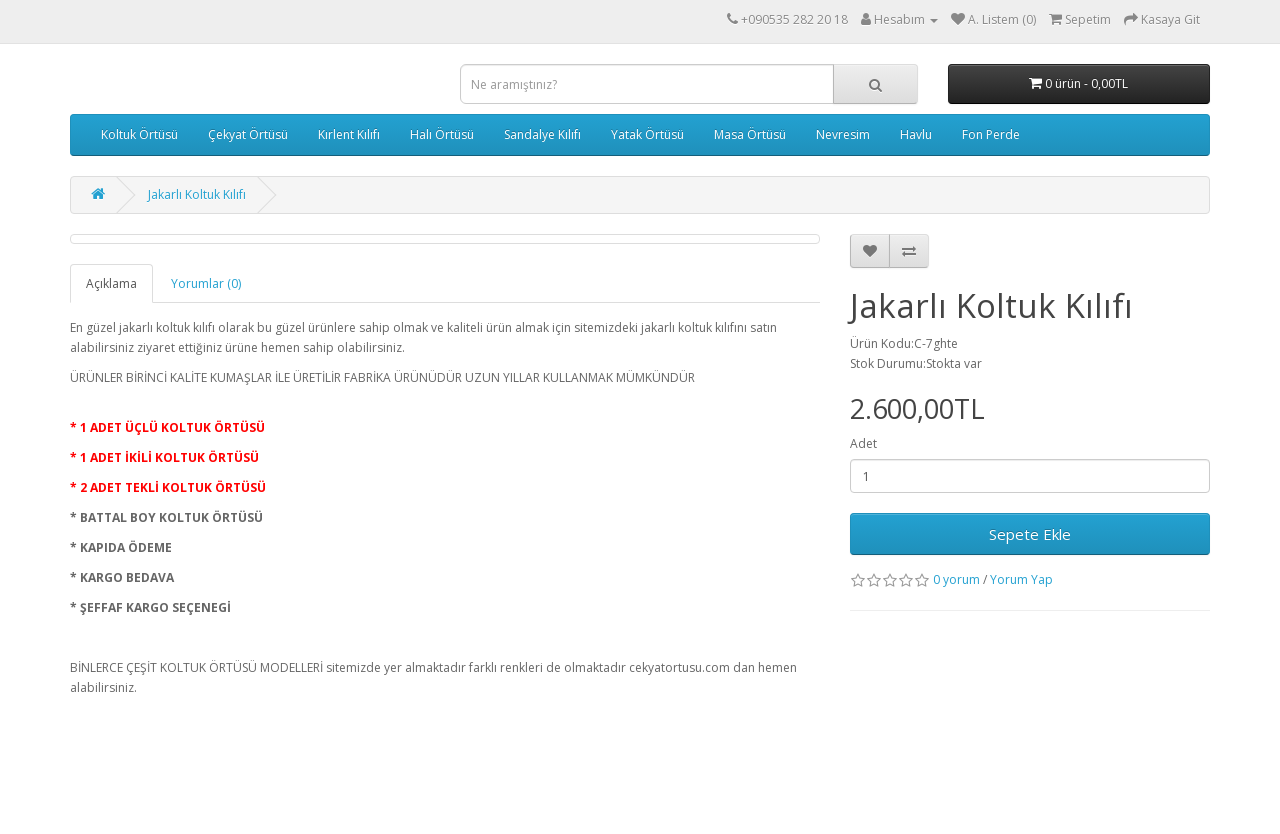  Describe the element at coordinates (111, 283) in the screenshot. I see `Açıklama` at that location.